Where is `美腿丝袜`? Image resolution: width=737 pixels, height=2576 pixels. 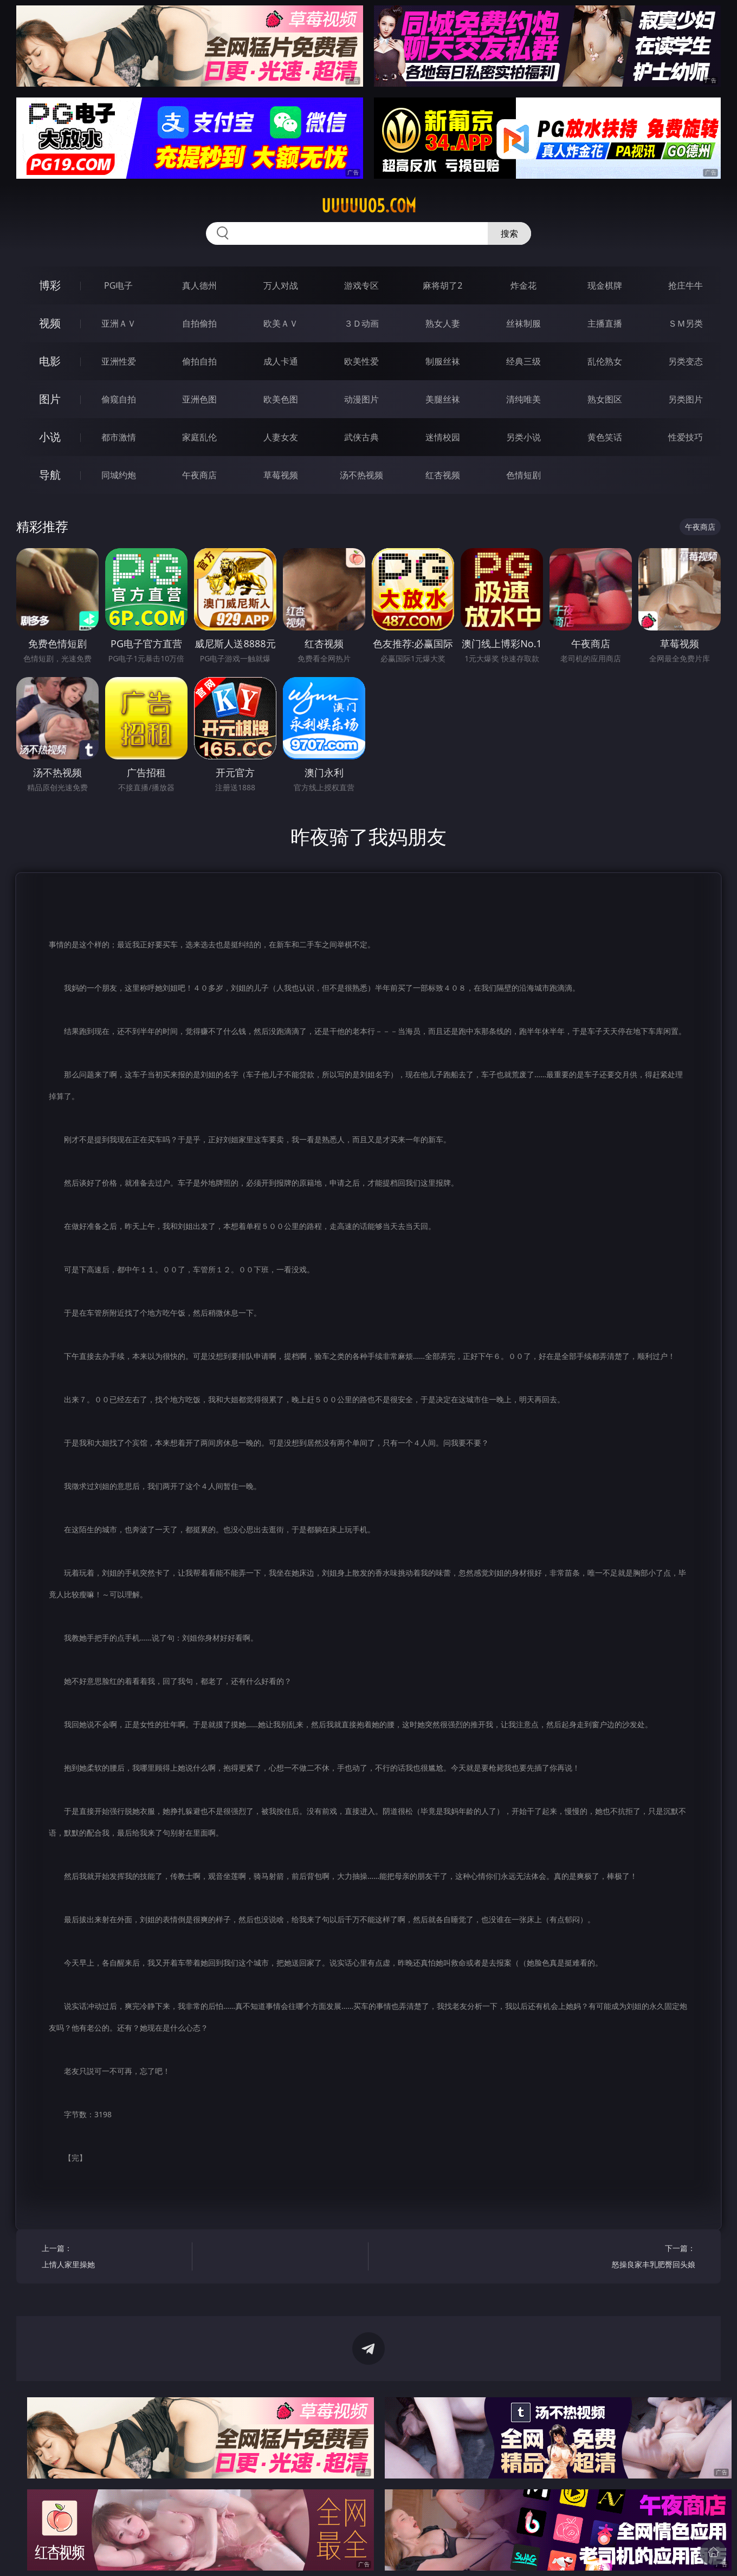
美腿丝袜 is located at coordinates (442, 399).